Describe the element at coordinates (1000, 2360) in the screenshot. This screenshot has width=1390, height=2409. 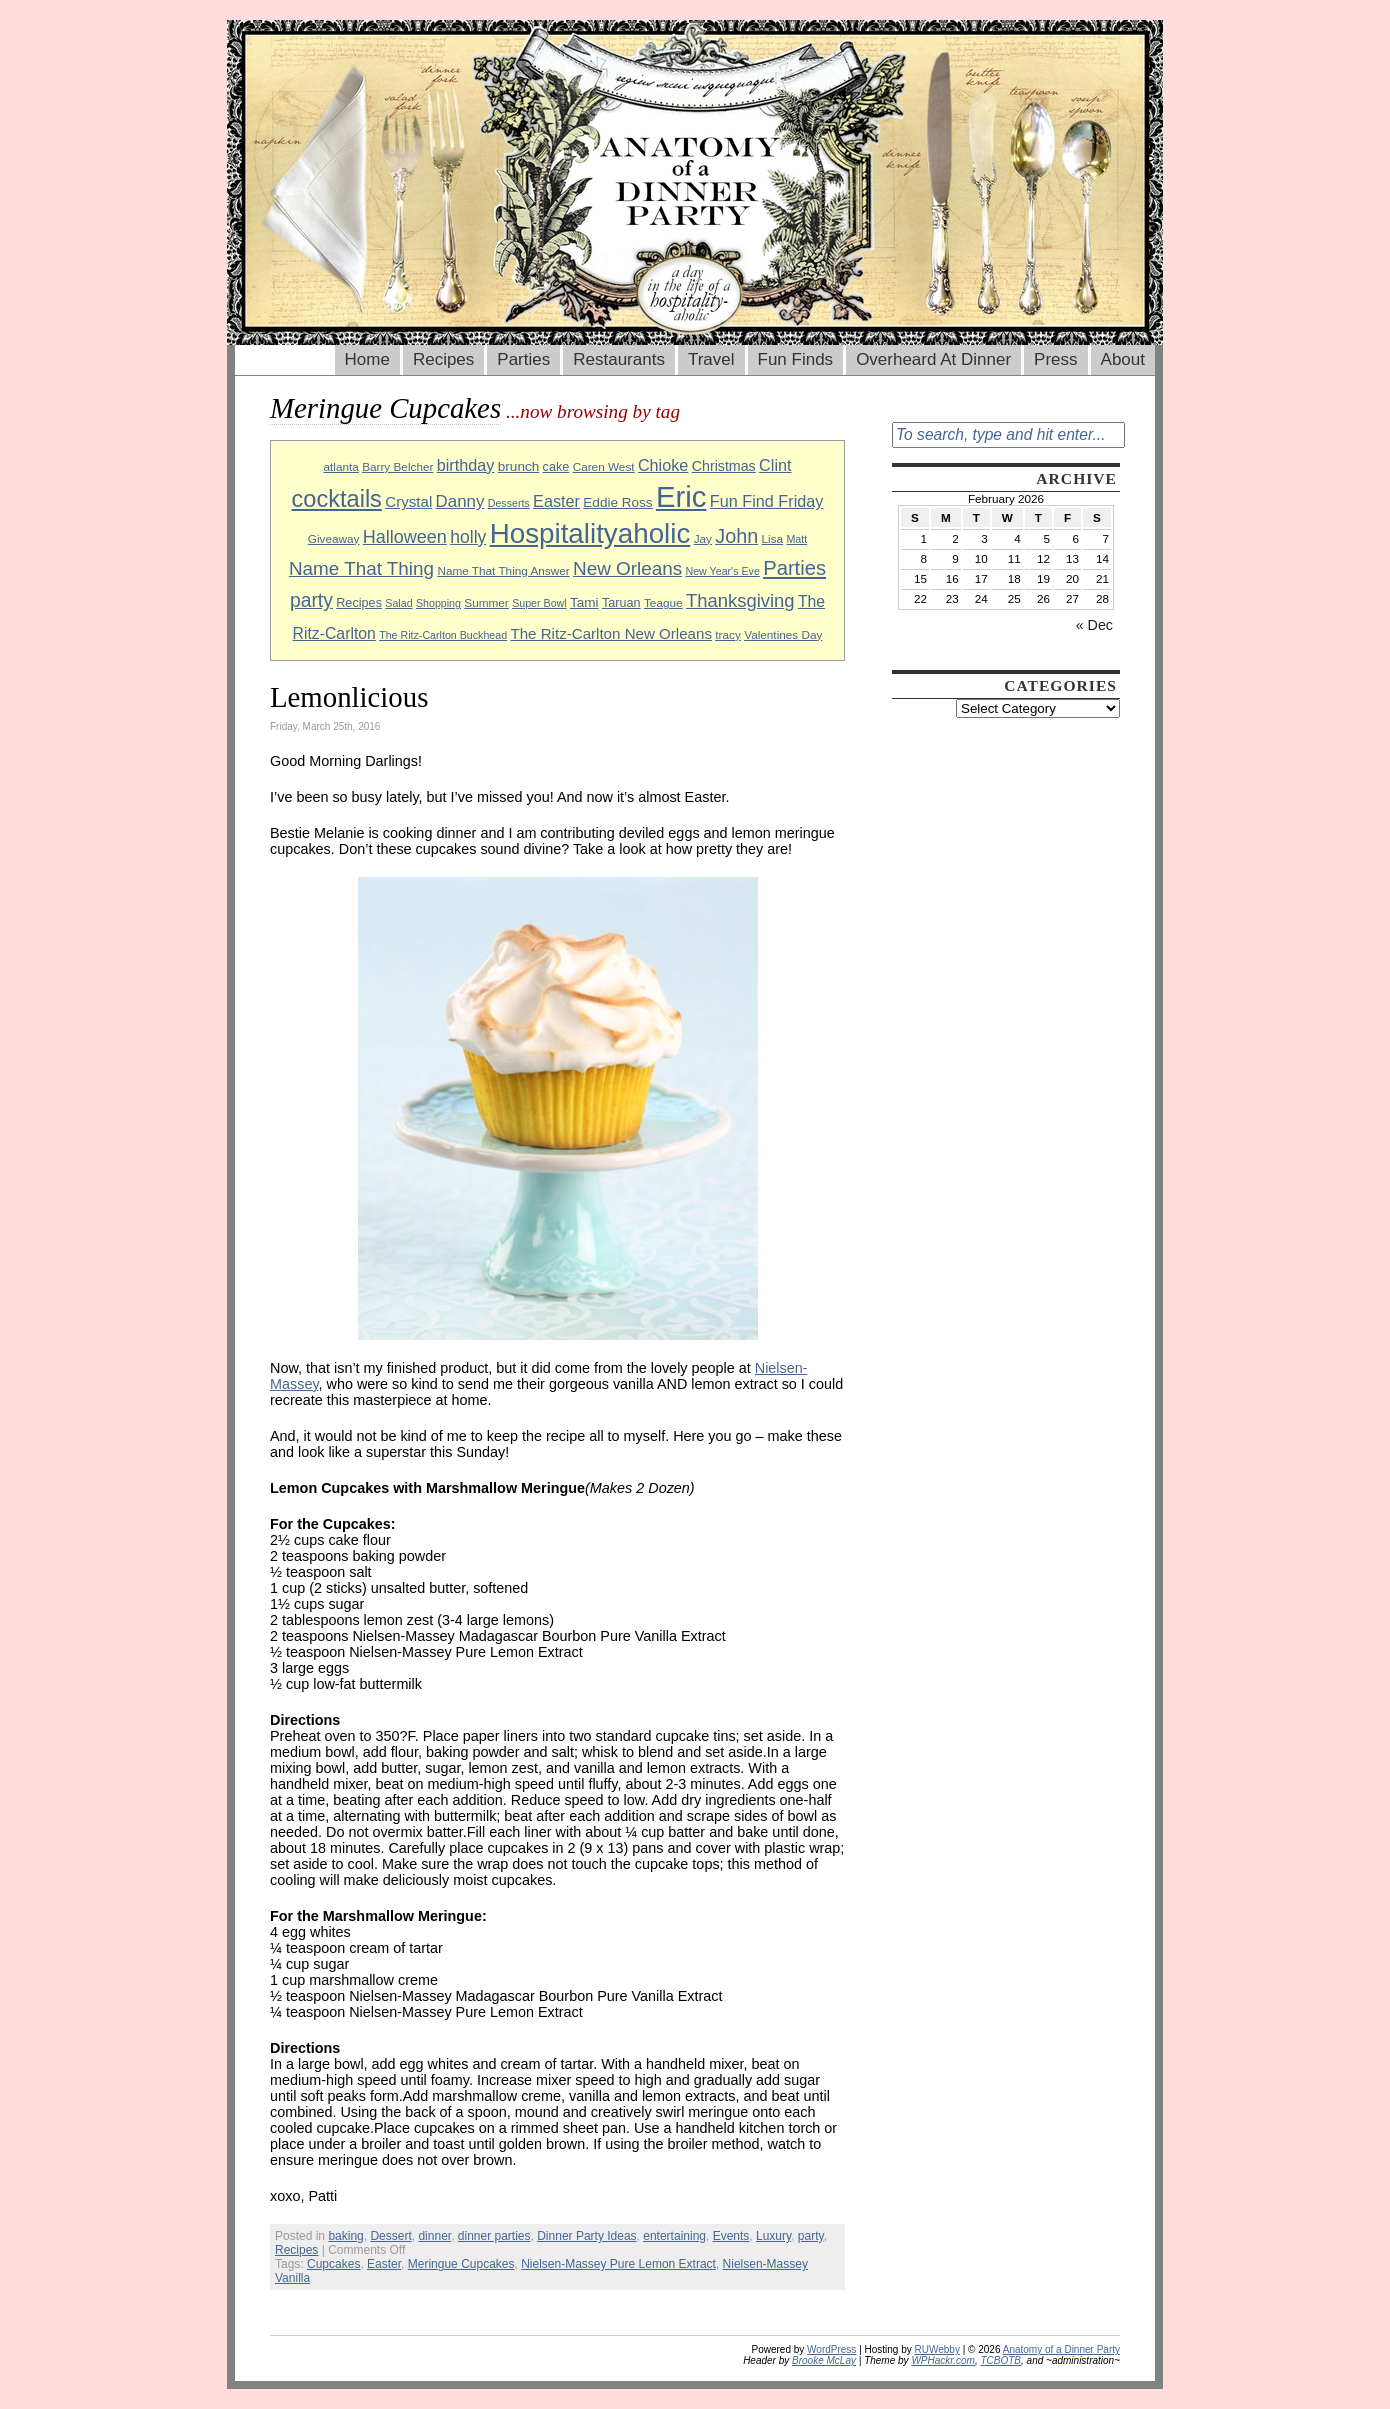
I see `TCBOTB` at that location.